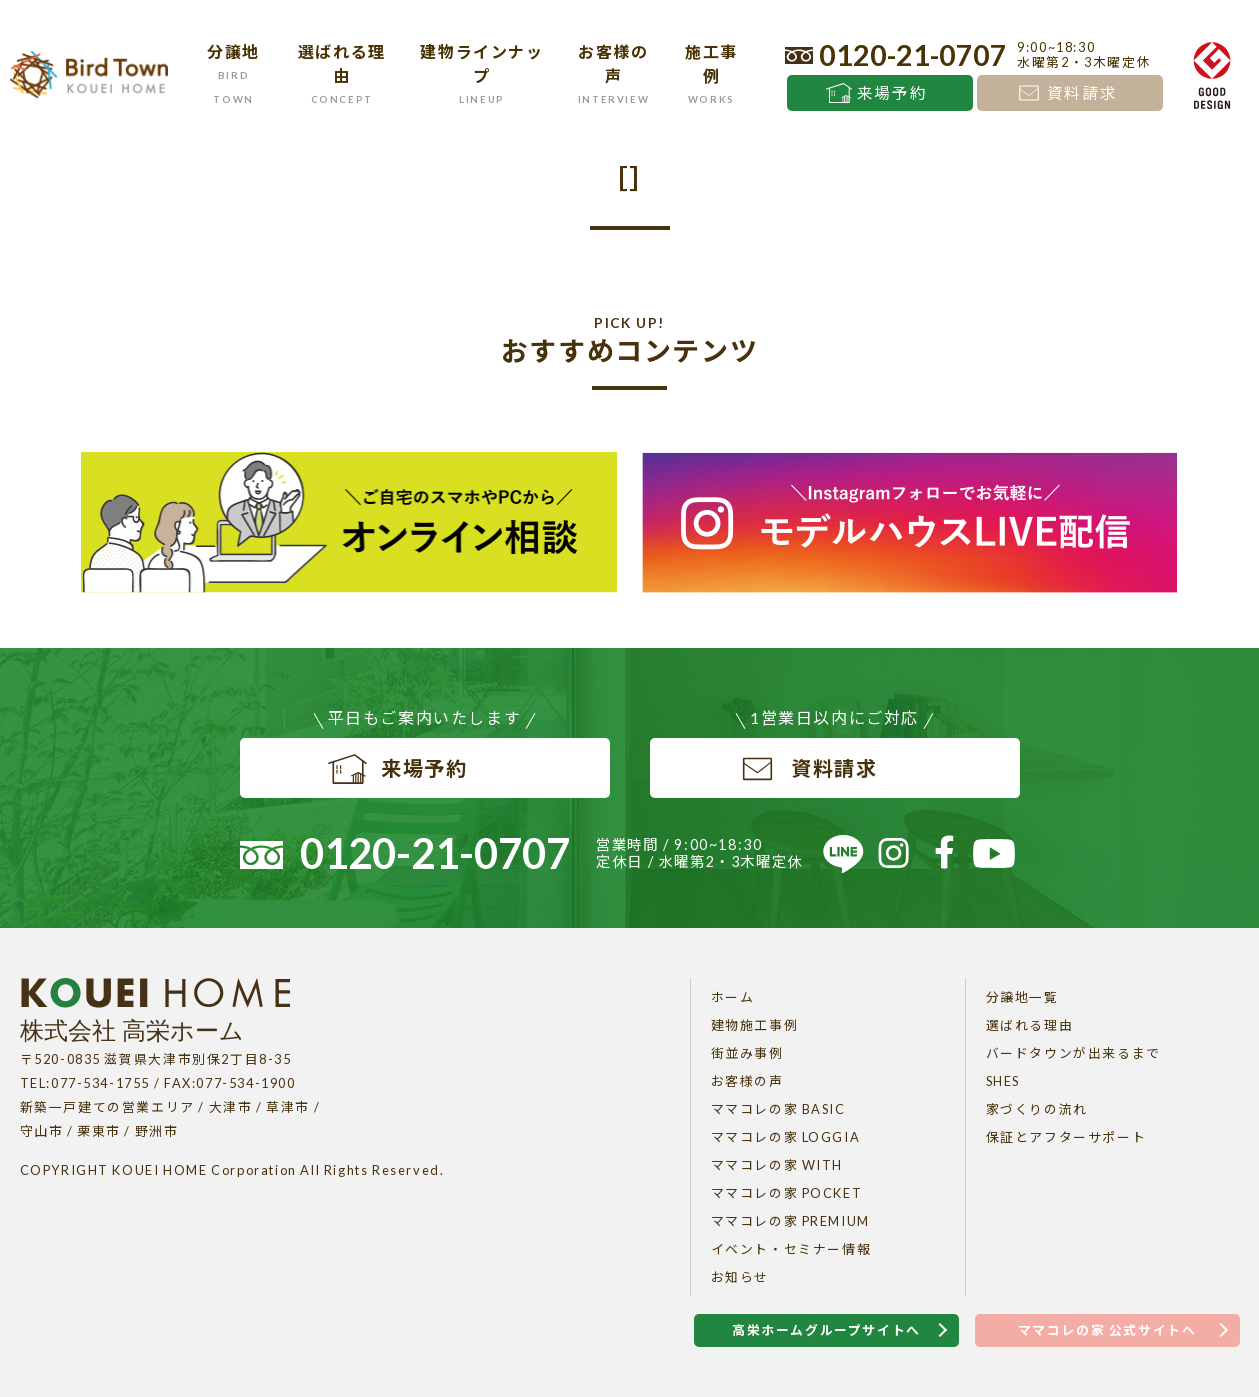 This screenshot has height=1397, width=1259. What do you see at coordinates (786, 1137) in the screenshot?
I see `ママコレの家 LOGGIA` at bounding box center [786, 1137].